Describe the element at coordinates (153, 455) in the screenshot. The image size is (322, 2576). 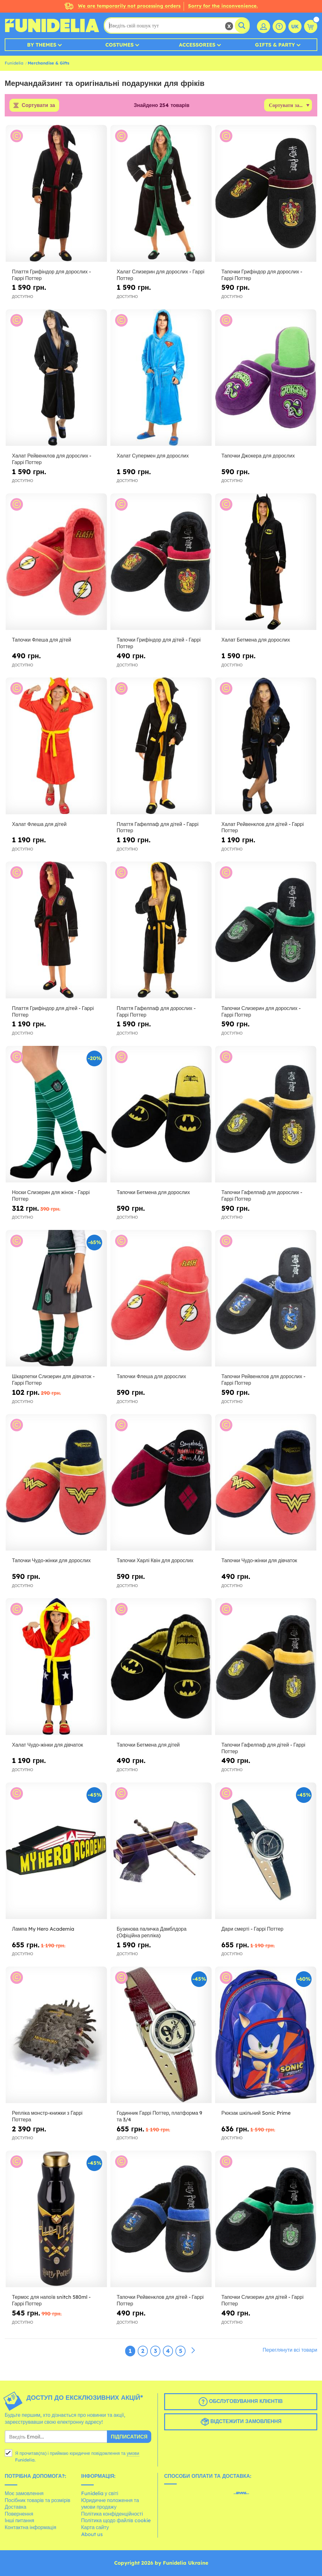
I see `Халат Супермен для дорослих` at that location.